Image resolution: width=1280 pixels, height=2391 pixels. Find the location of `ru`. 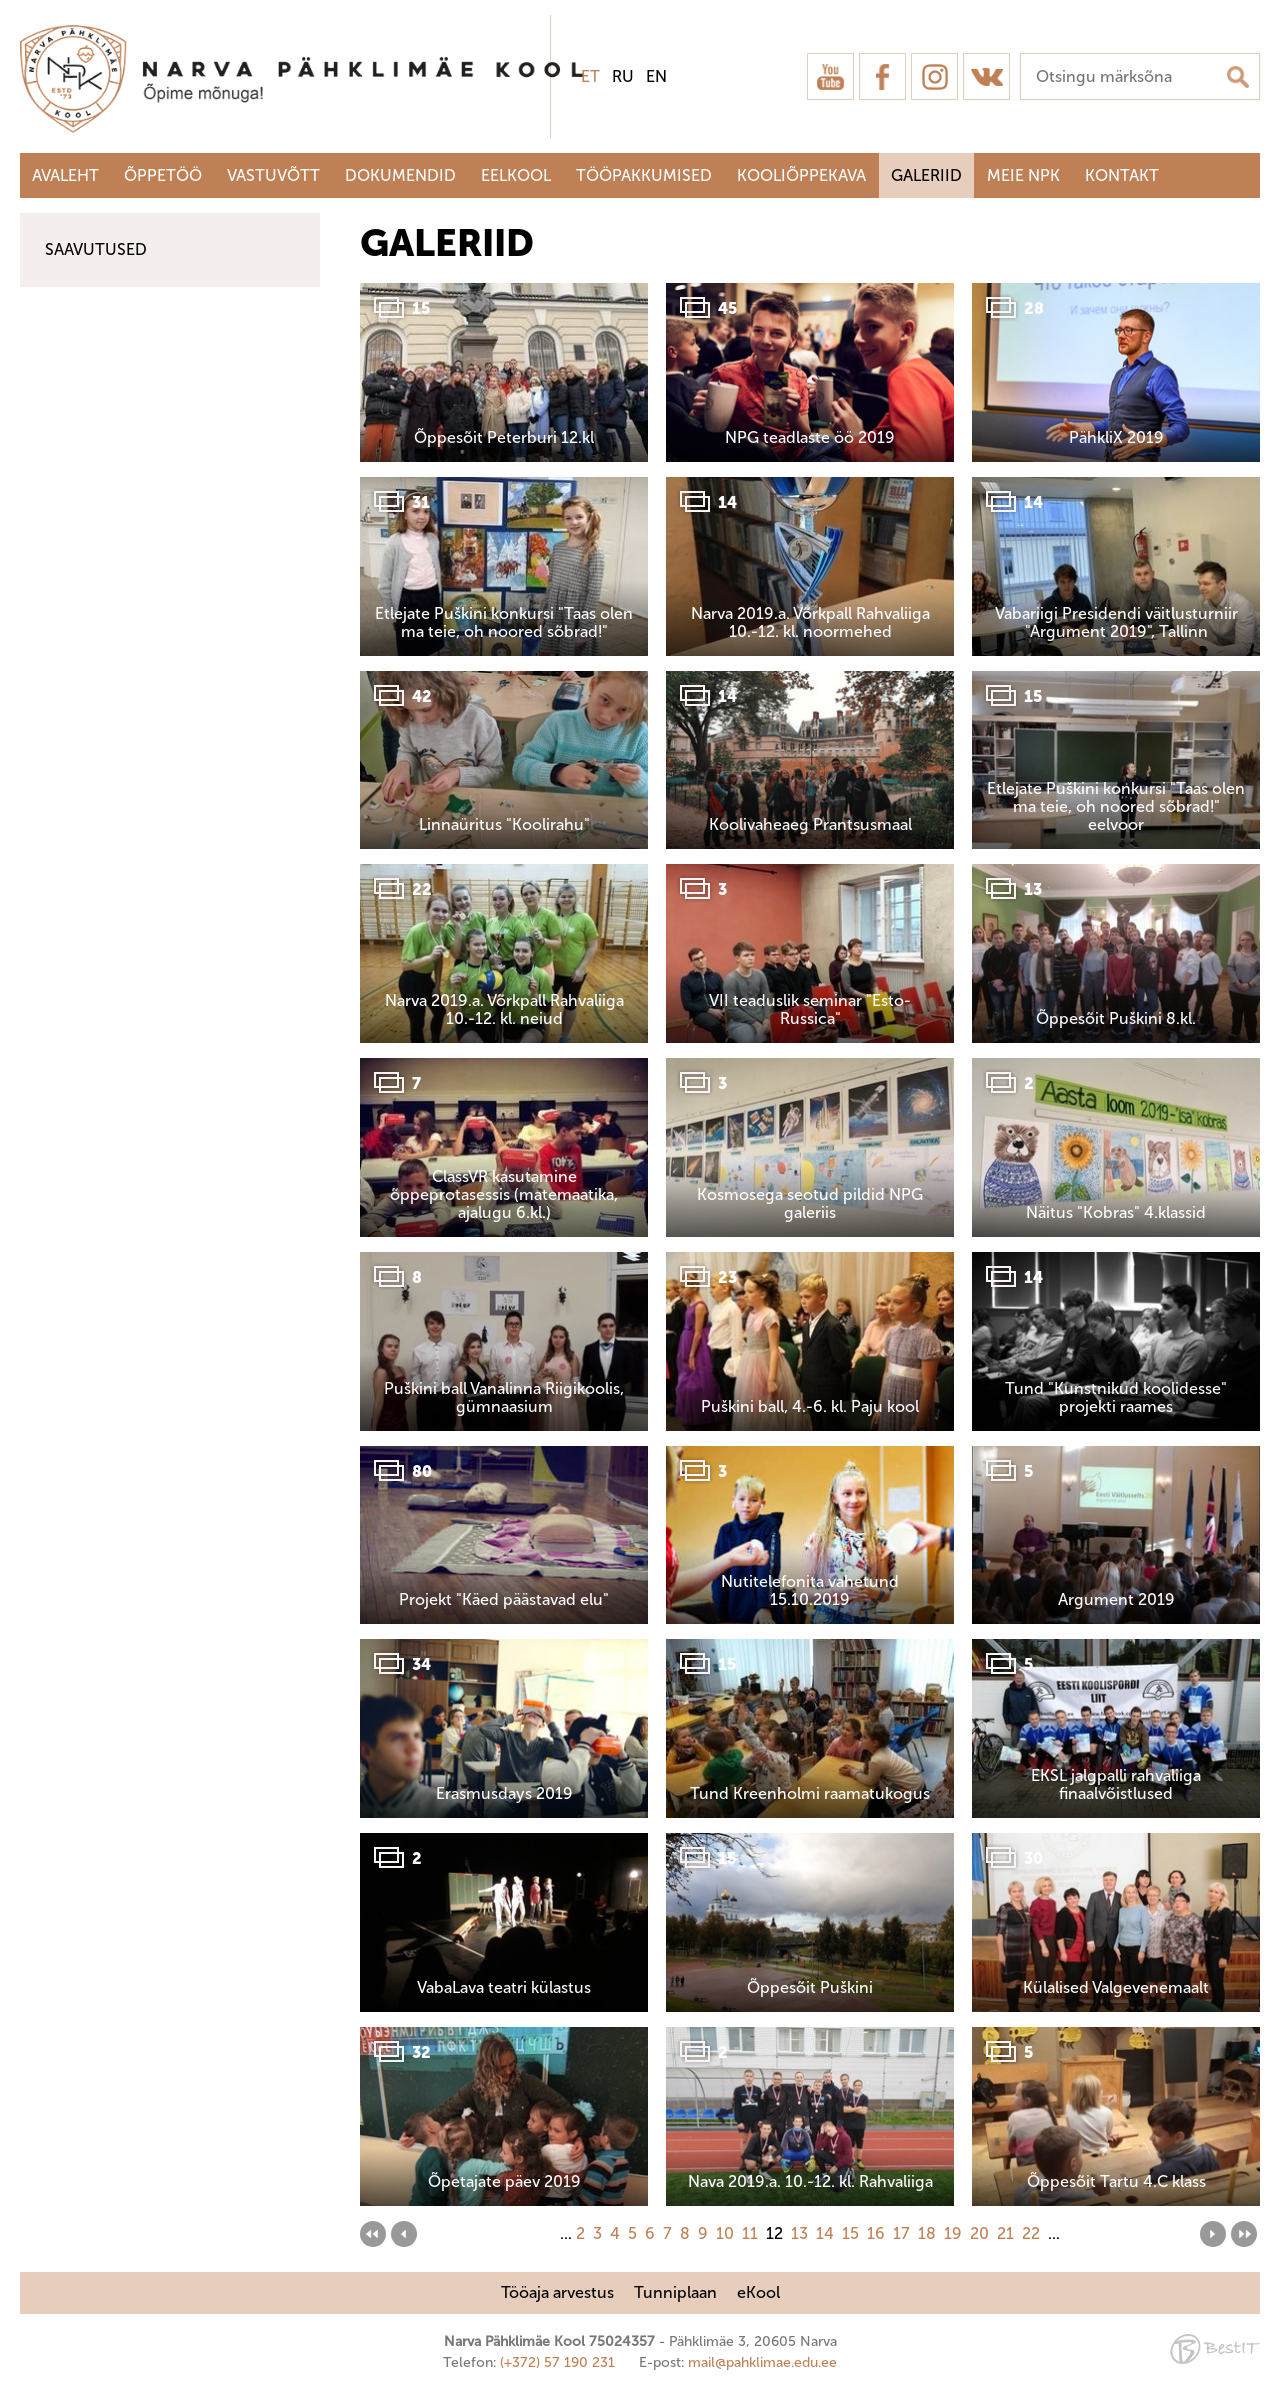

ru is located at coordinates (623, 76).